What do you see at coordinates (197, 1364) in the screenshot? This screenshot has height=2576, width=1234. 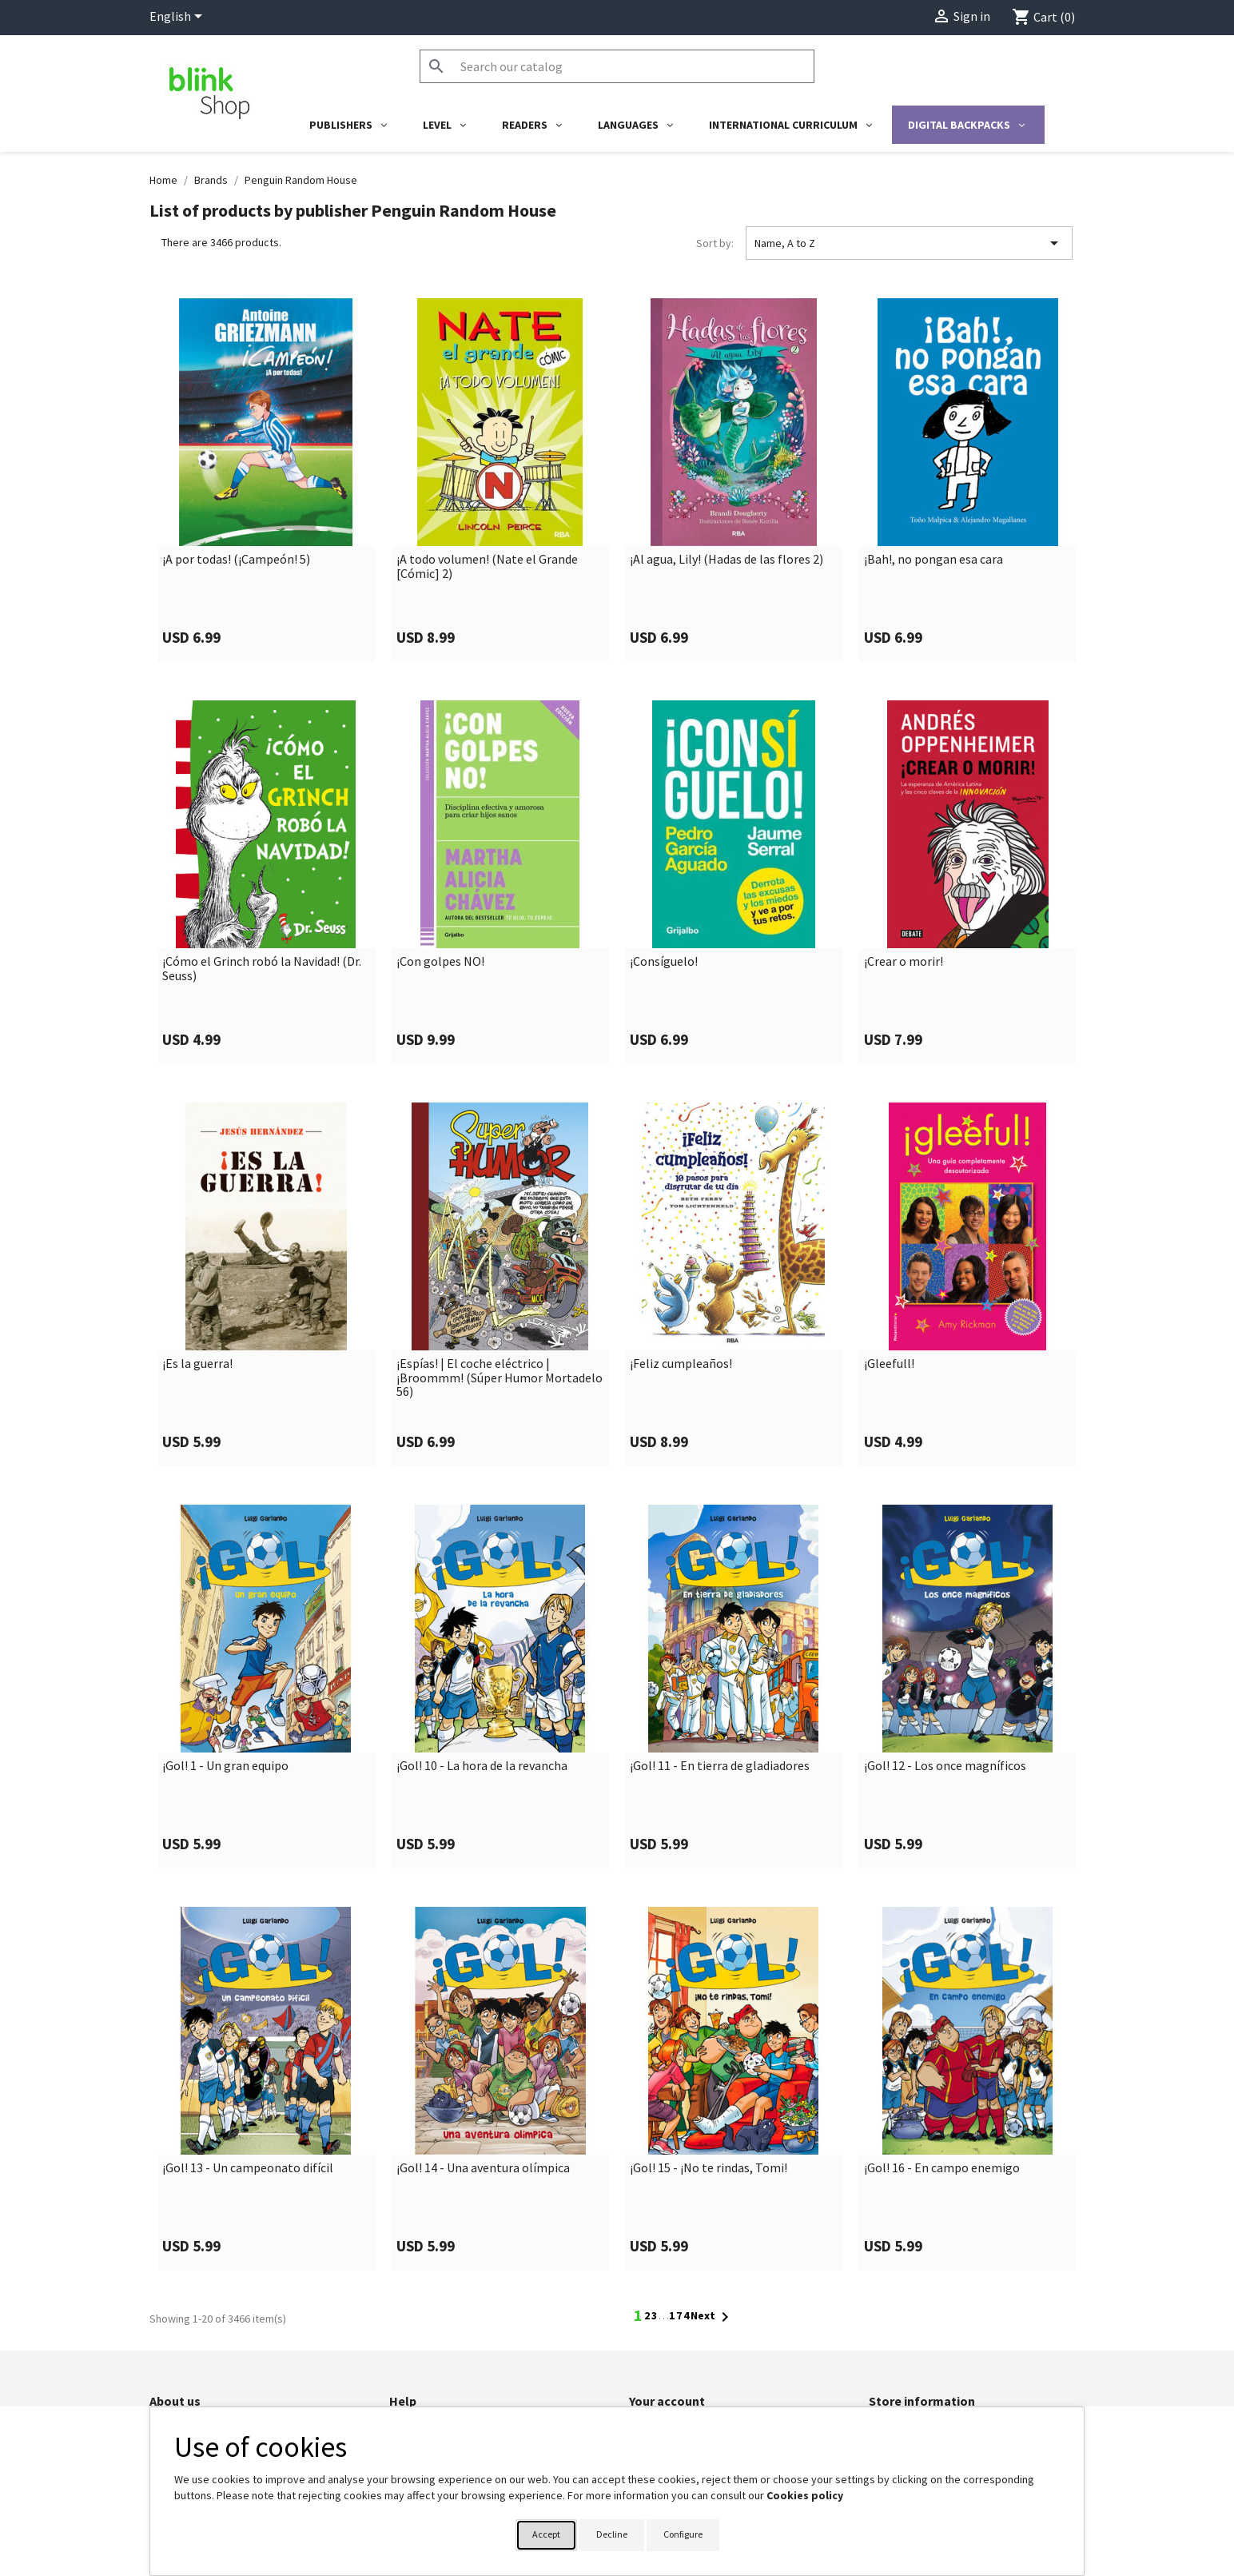 I see `¡Es la guerra!` at bounding box center [197, 1364].